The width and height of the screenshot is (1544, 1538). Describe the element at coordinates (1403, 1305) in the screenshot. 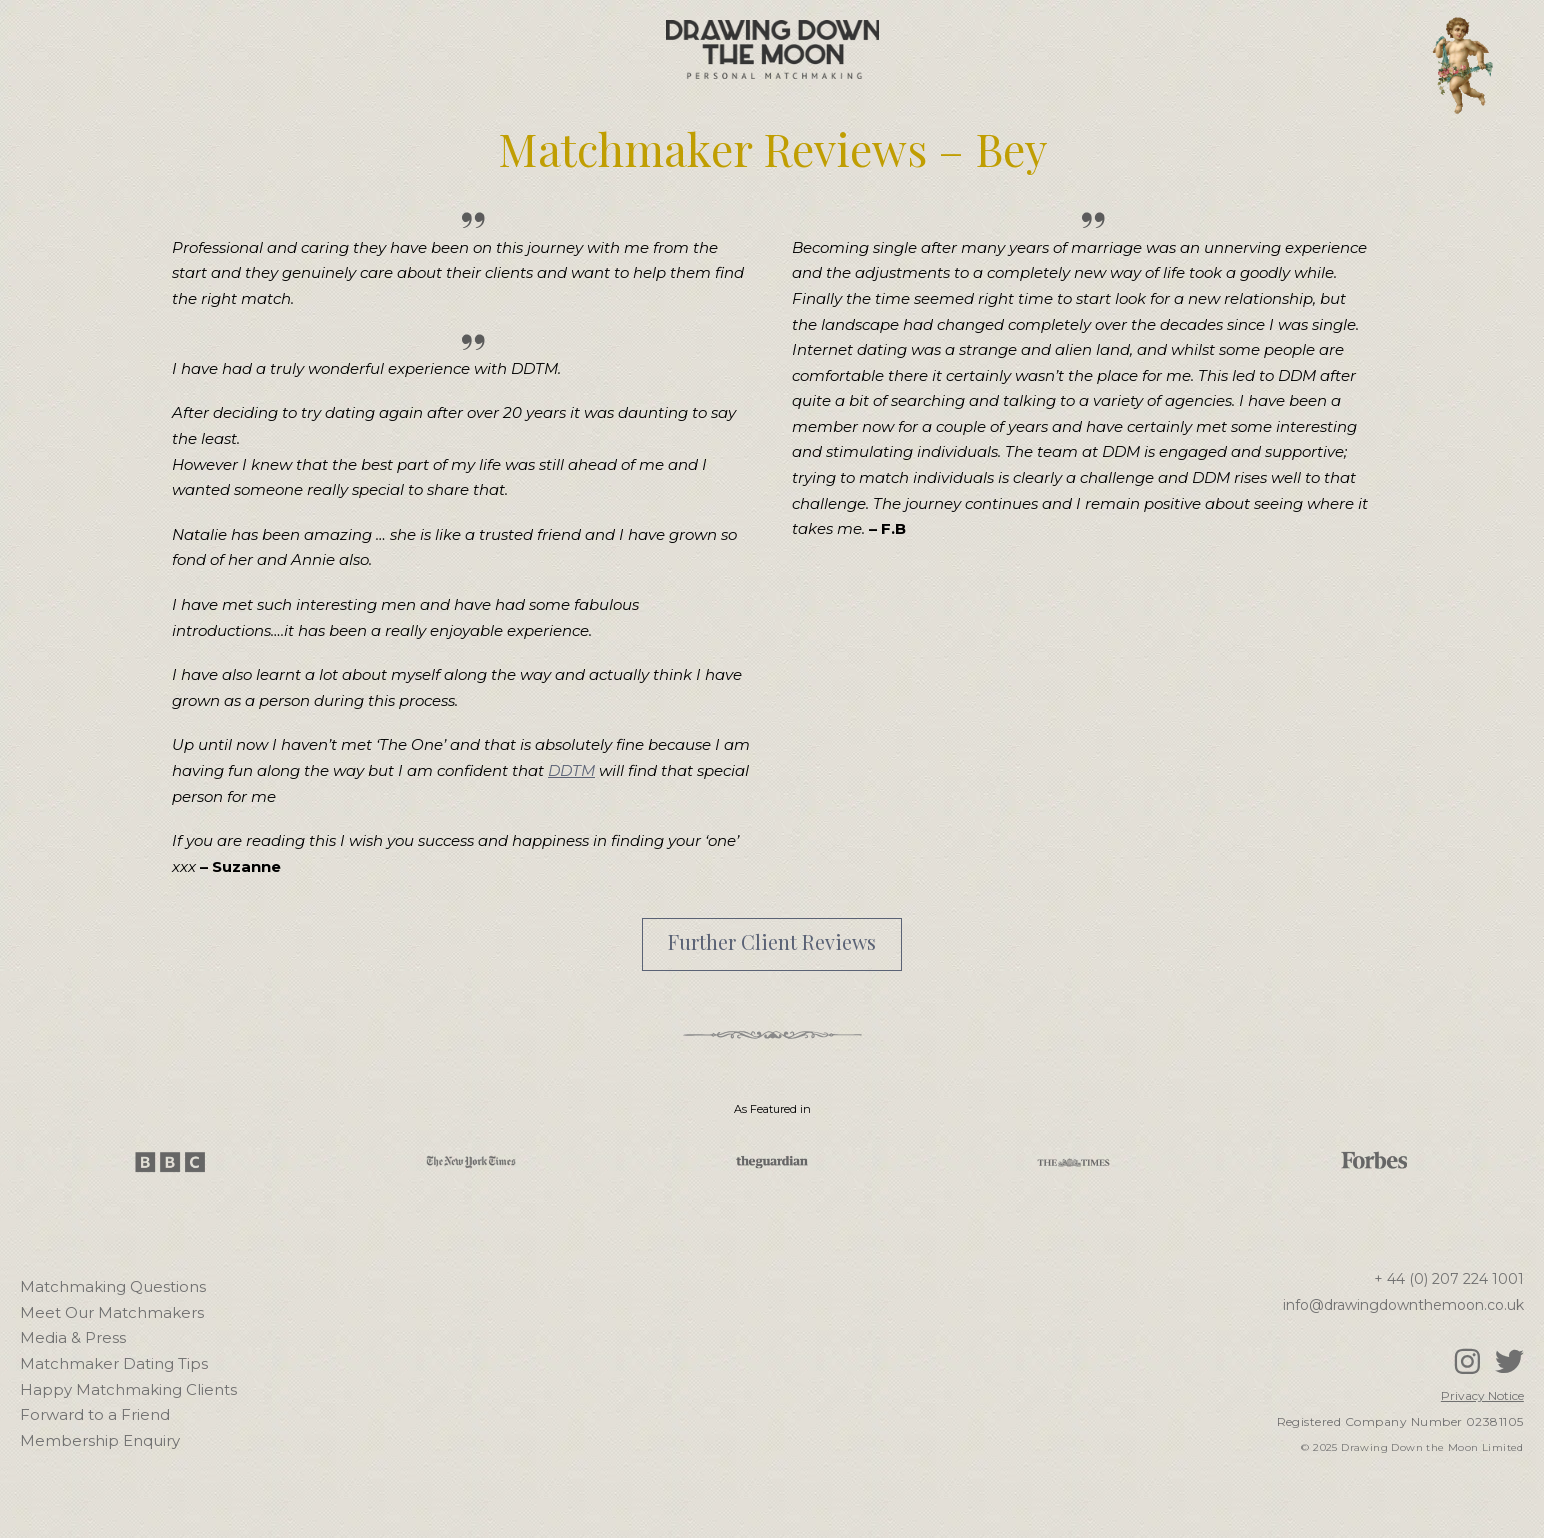

I see `info@drawingdownthemoon.co.uk` at that location.